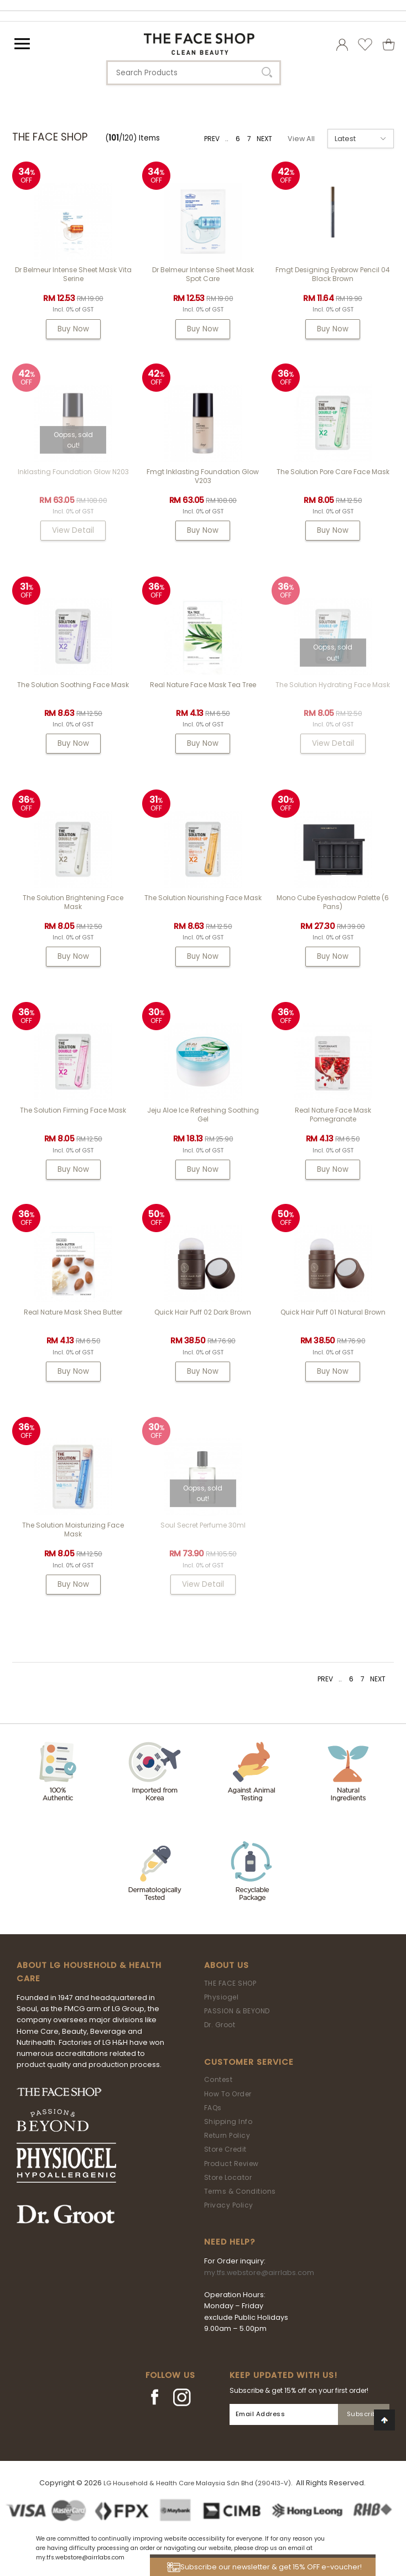 The width and height of the screenshot is (406, 2576). I want to click on About Us, so click(226, 1965).